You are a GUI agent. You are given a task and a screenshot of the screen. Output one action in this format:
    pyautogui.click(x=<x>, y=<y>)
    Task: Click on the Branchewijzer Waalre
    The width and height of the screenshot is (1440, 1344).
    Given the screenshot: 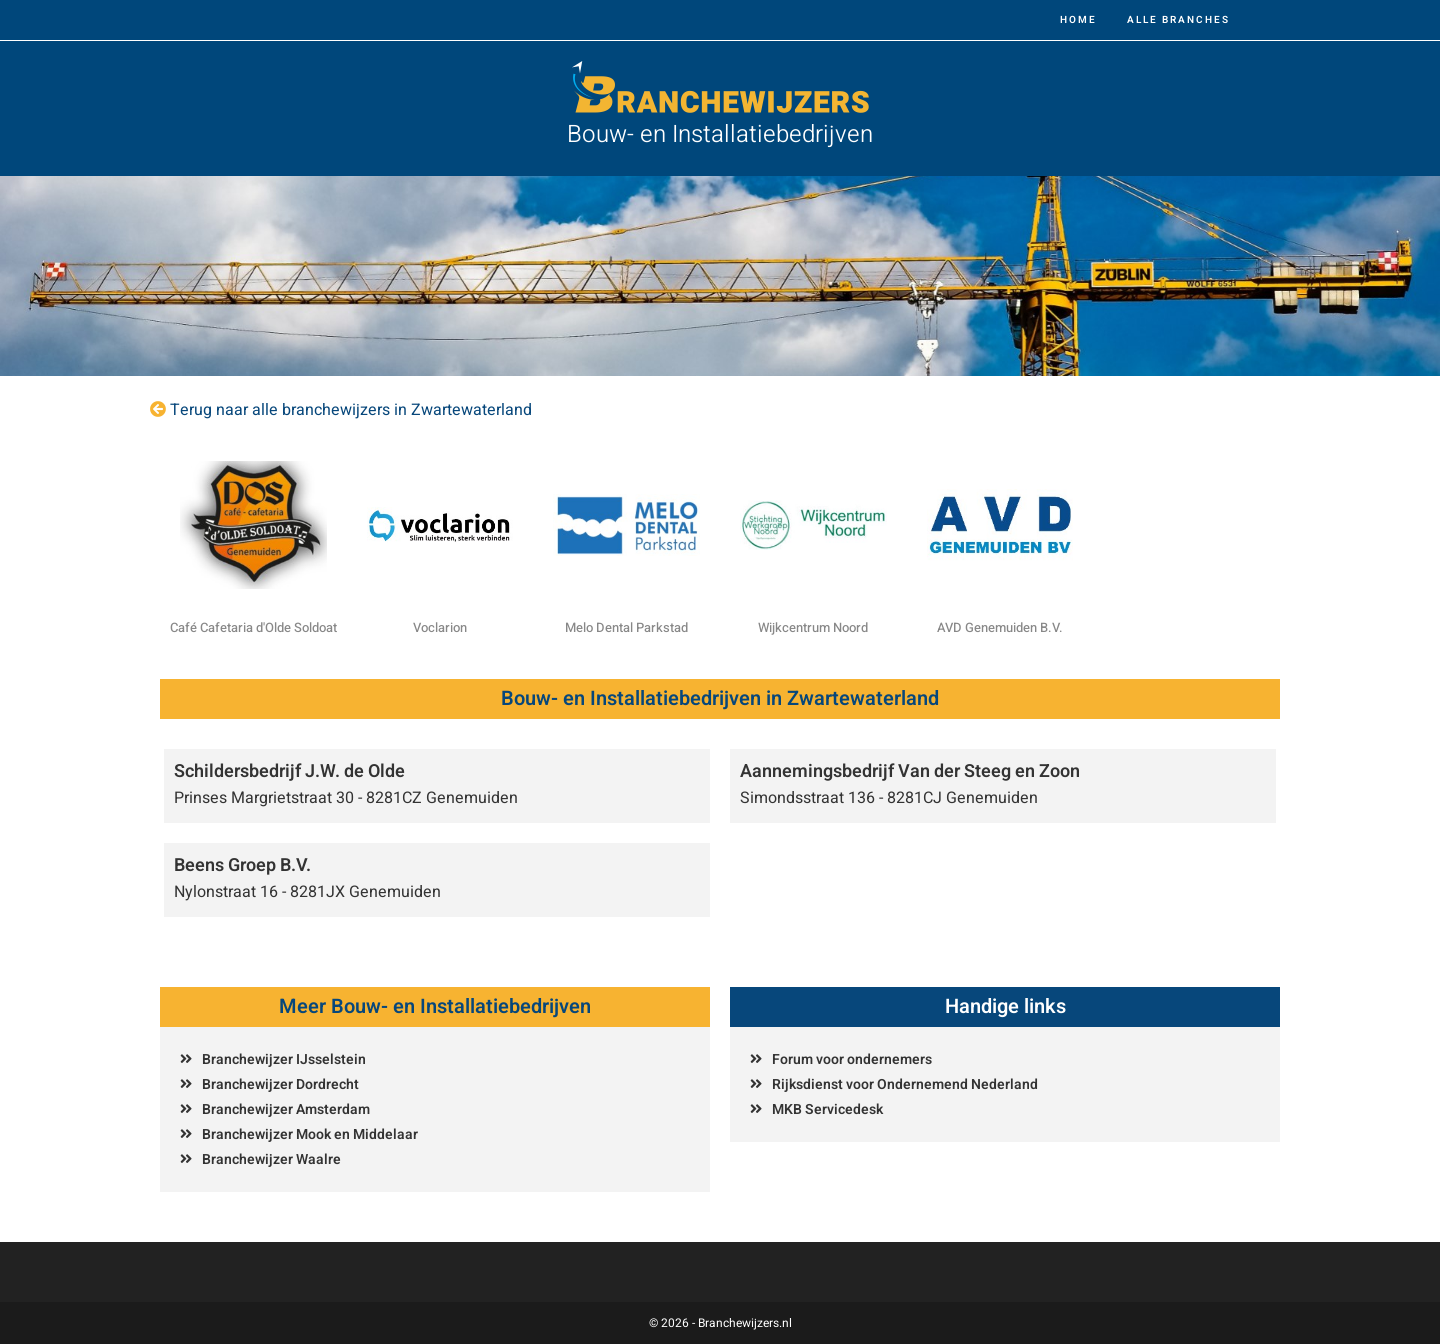 What is the action you would take?
    pyautogui.click(x=271, y=1159)
    